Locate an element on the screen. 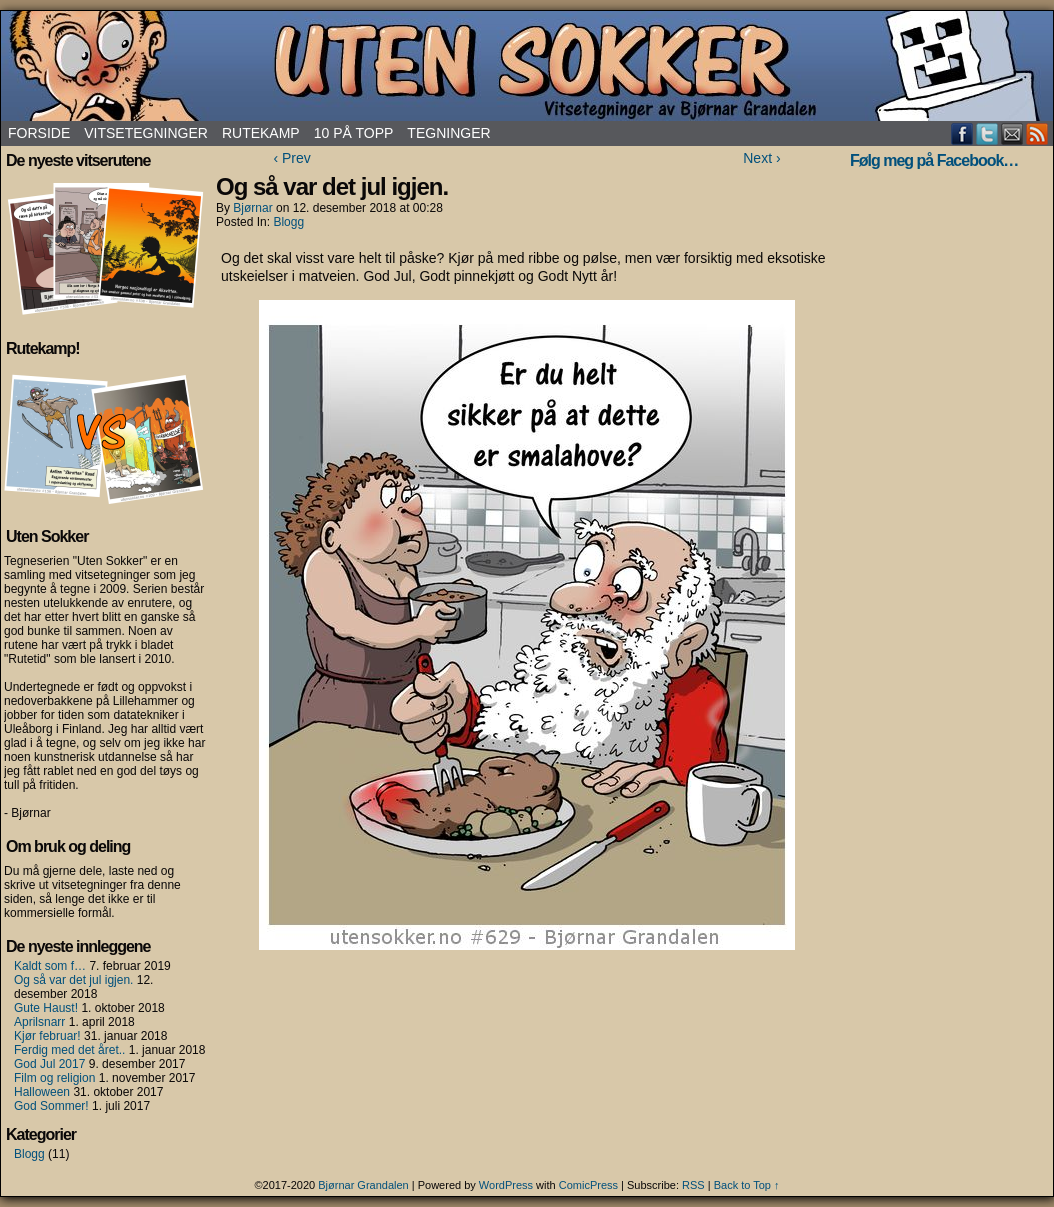 This screenshot has height=1207, width=1054. RSS is located at coordinates (1037, 133).